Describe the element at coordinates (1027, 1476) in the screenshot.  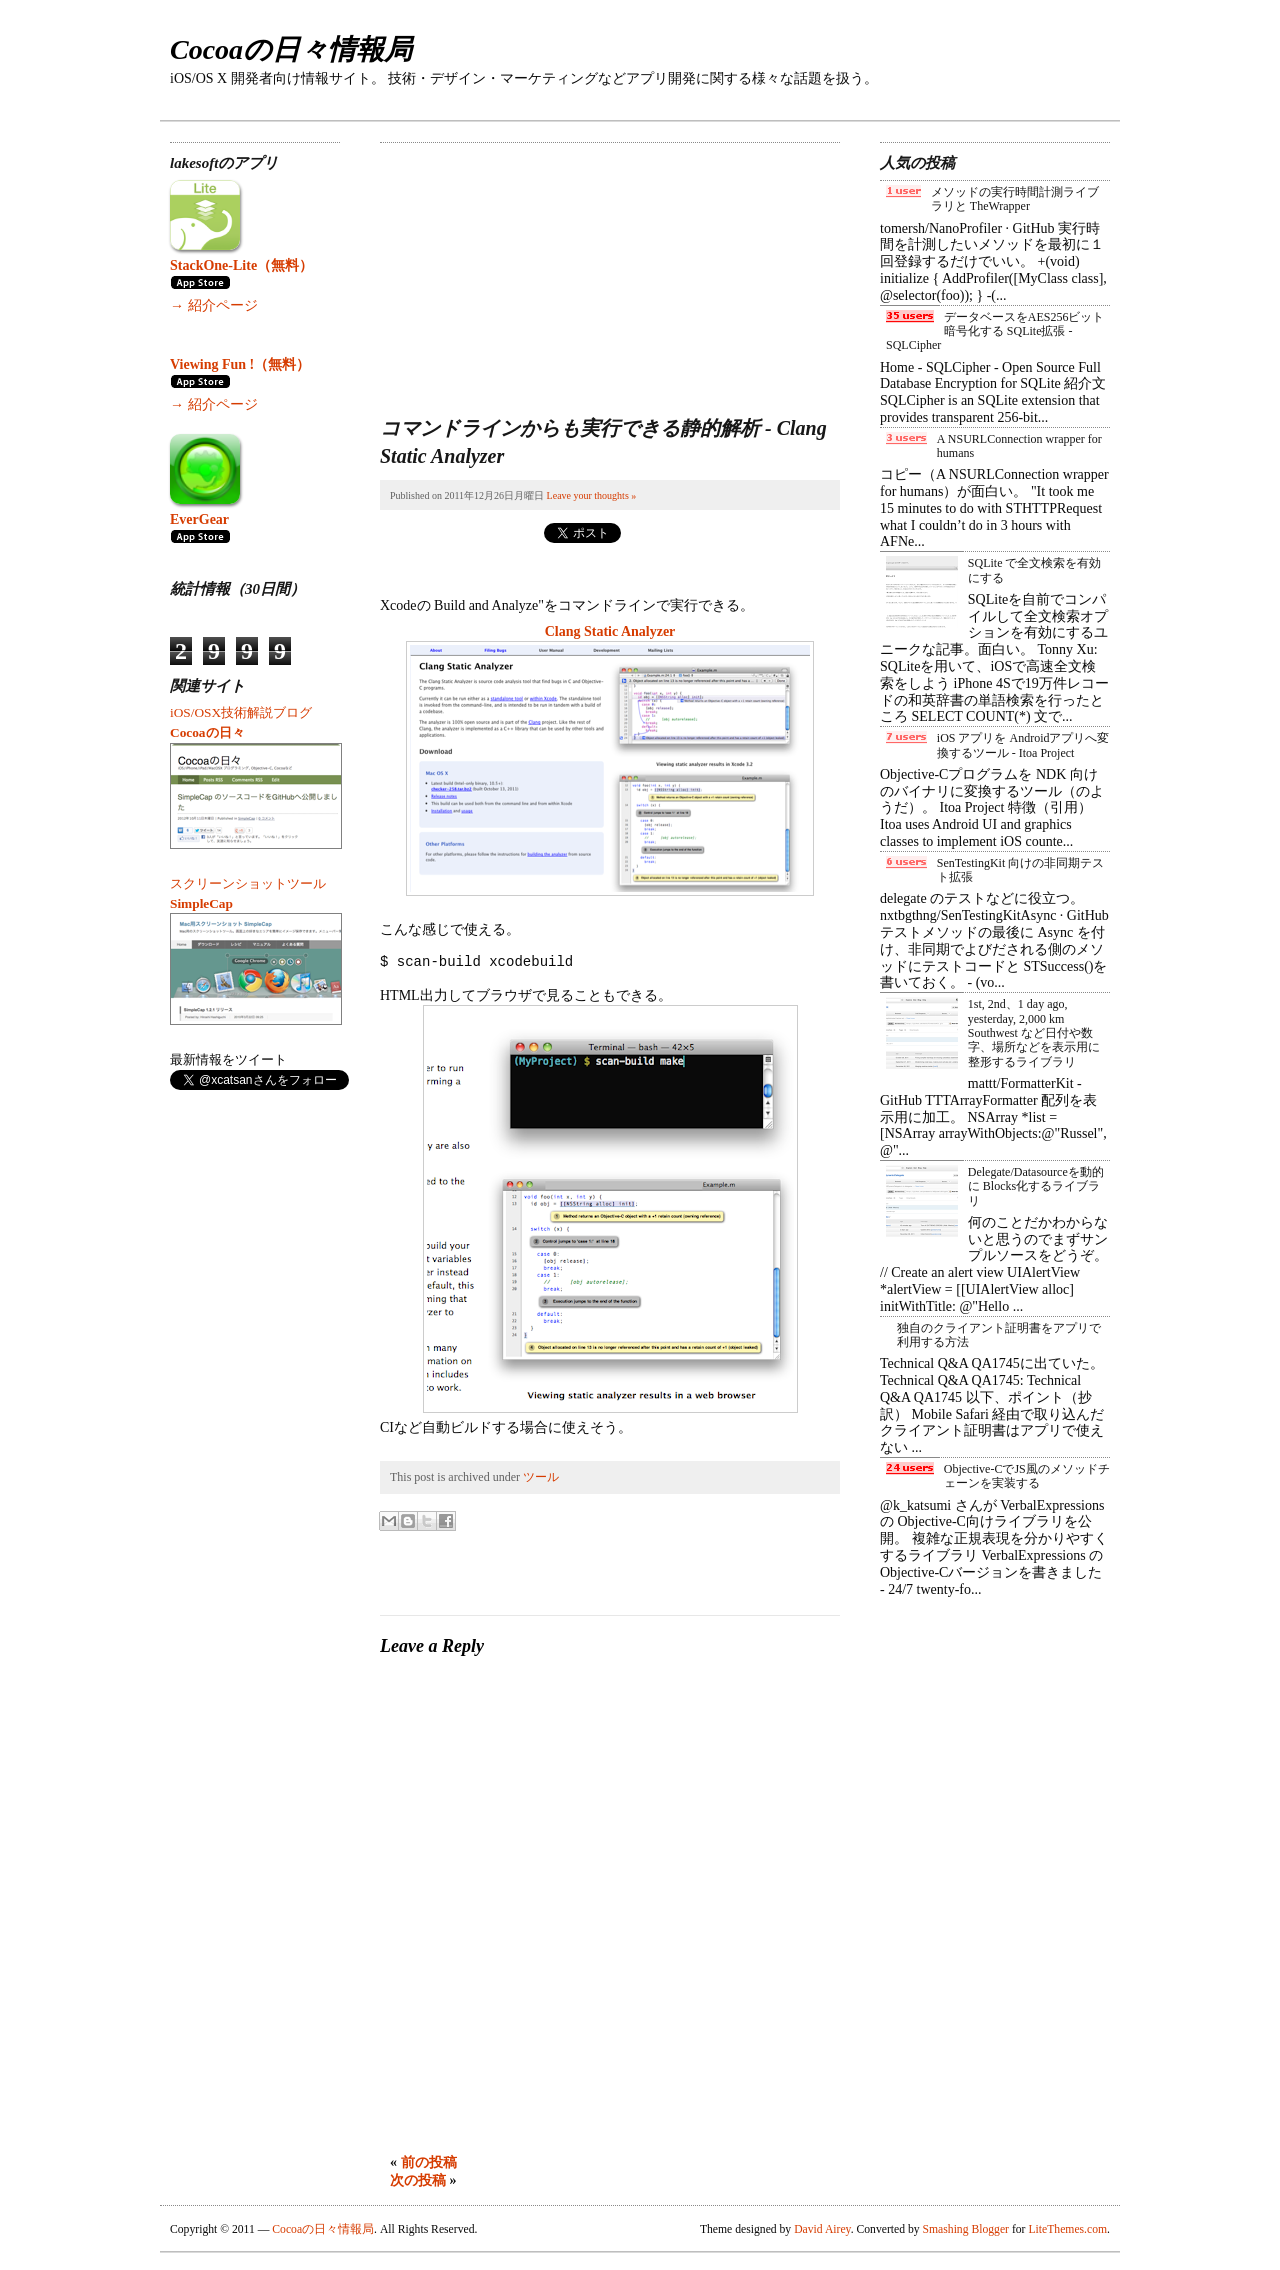
I see `Objective-CでJS風のメソッドチェーンを実装する` at that location.